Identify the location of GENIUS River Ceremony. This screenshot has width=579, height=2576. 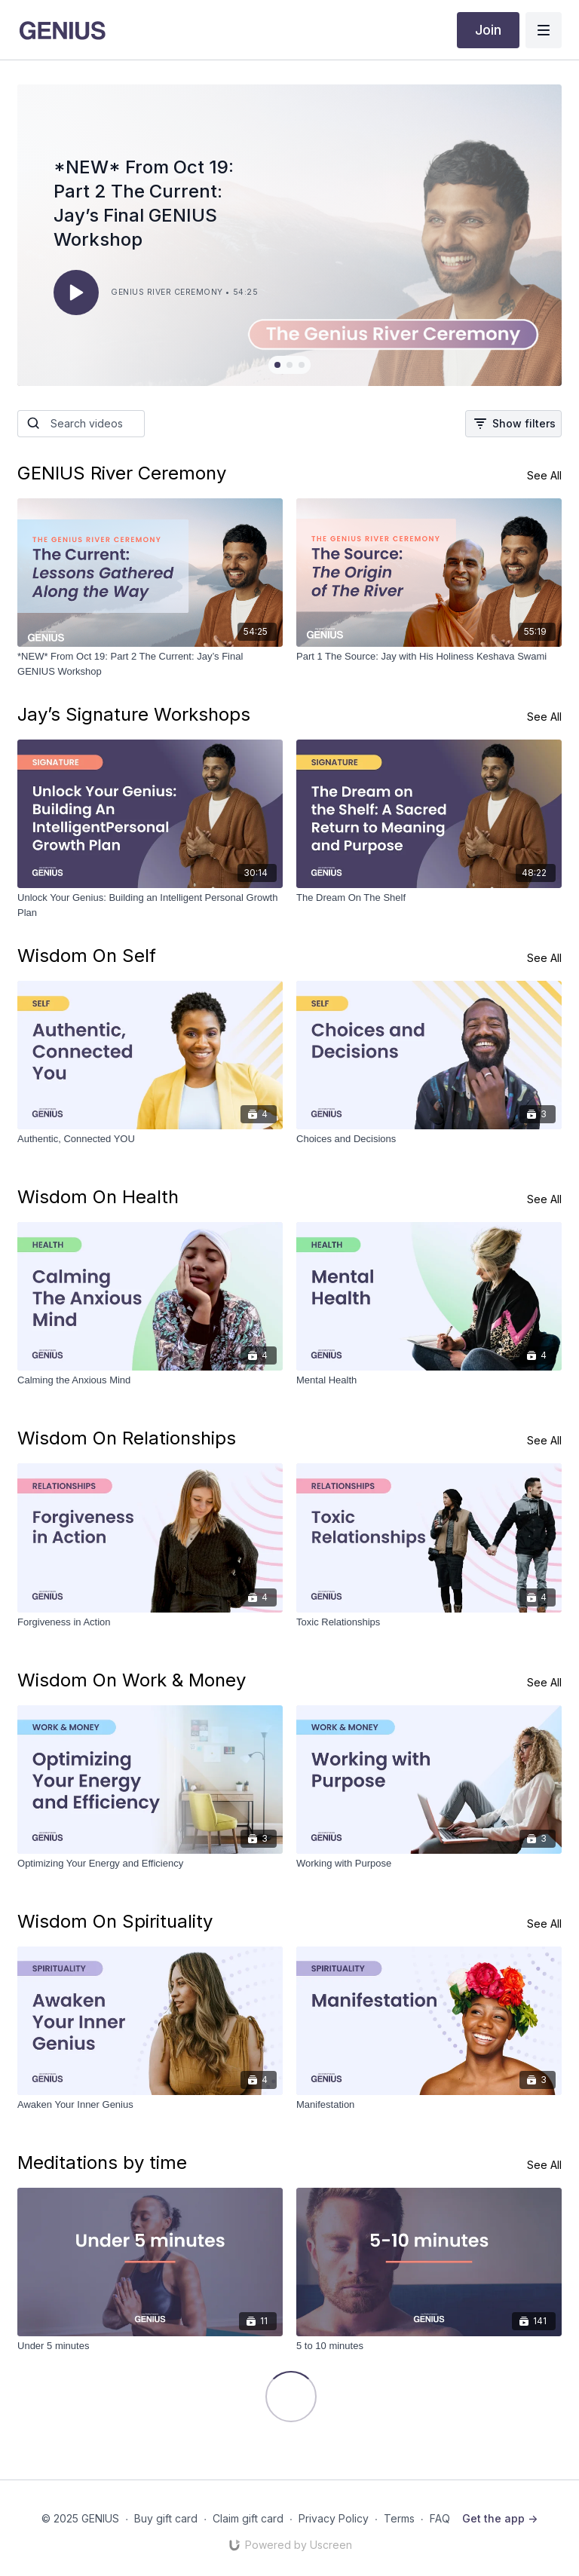
(121, 473).